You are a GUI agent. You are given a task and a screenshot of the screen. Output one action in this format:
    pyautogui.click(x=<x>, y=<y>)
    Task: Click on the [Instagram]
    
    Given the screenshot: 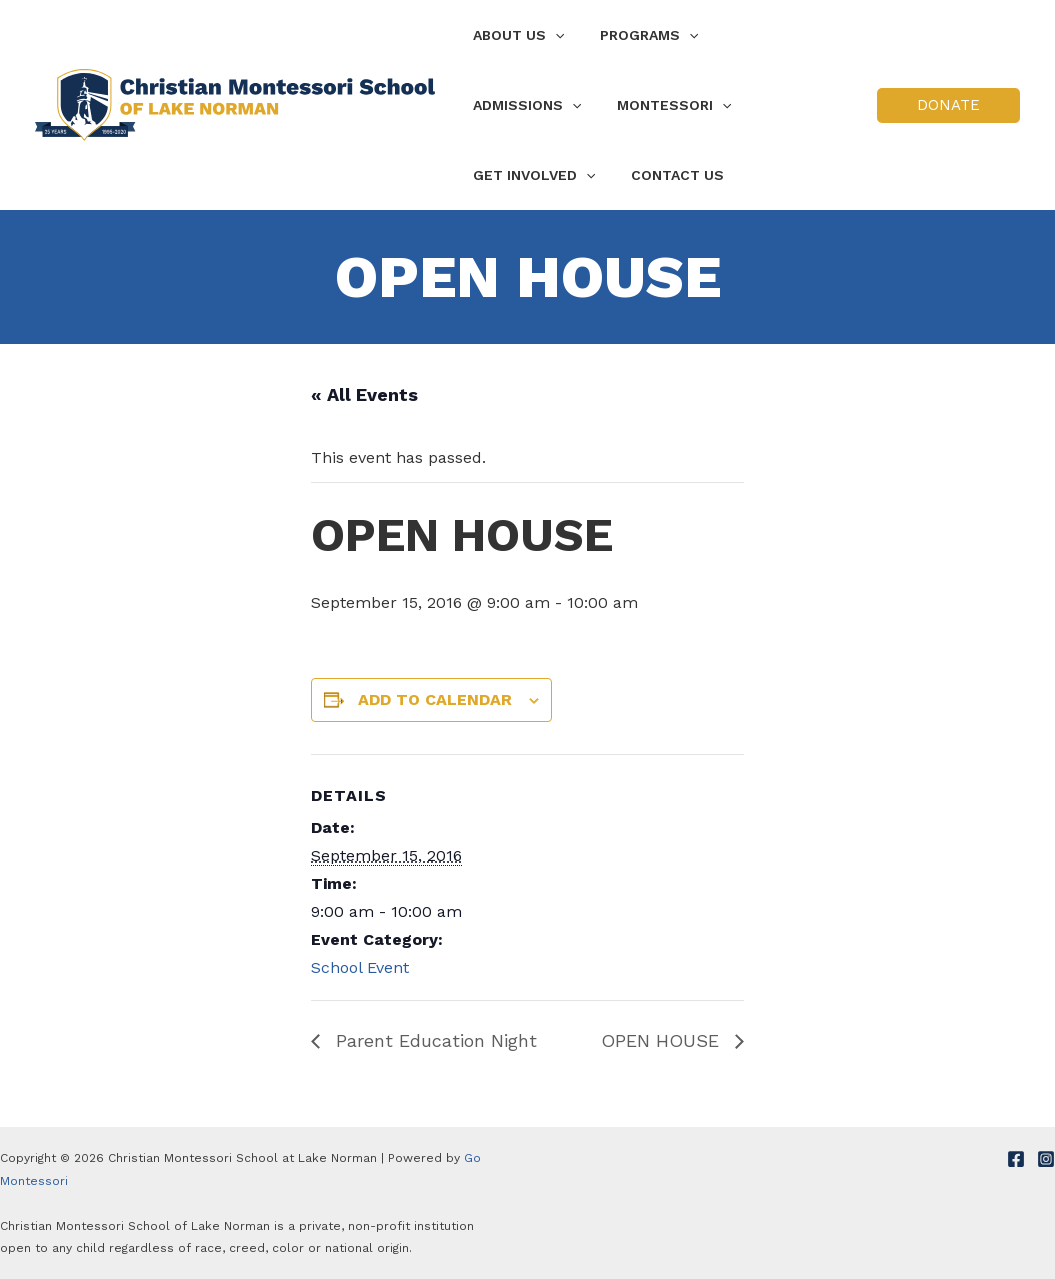 What is the action you would take?
    pyautogui.click(x=1046, y=1159)
    